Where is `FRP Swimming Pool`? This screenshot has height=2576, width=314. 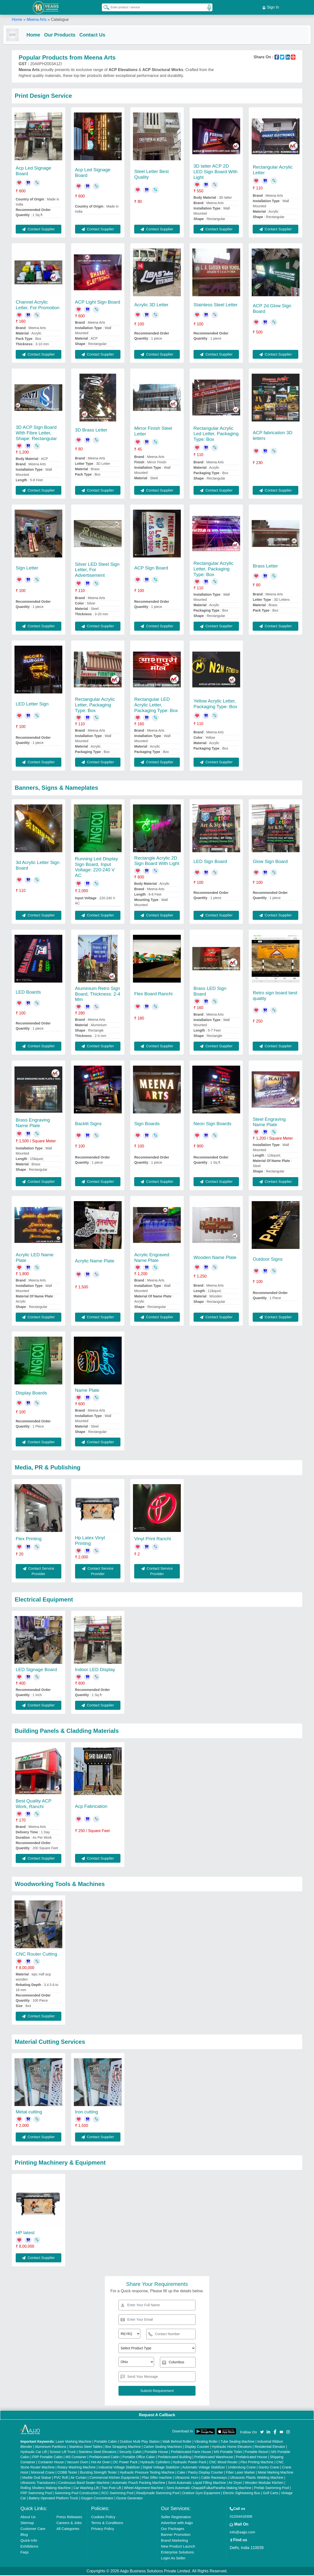
FRP Swimming Pool is located at coordinates (36, 2494).